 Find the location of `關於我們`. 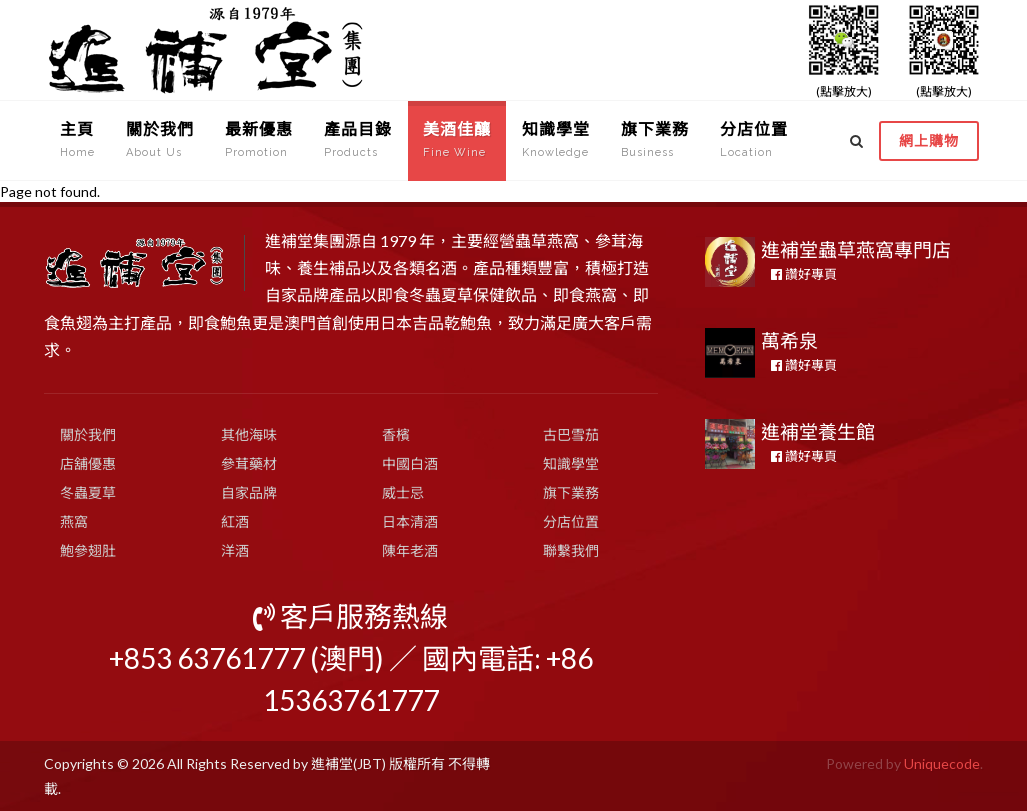

關於我們 is located at coordinates (88, 434).